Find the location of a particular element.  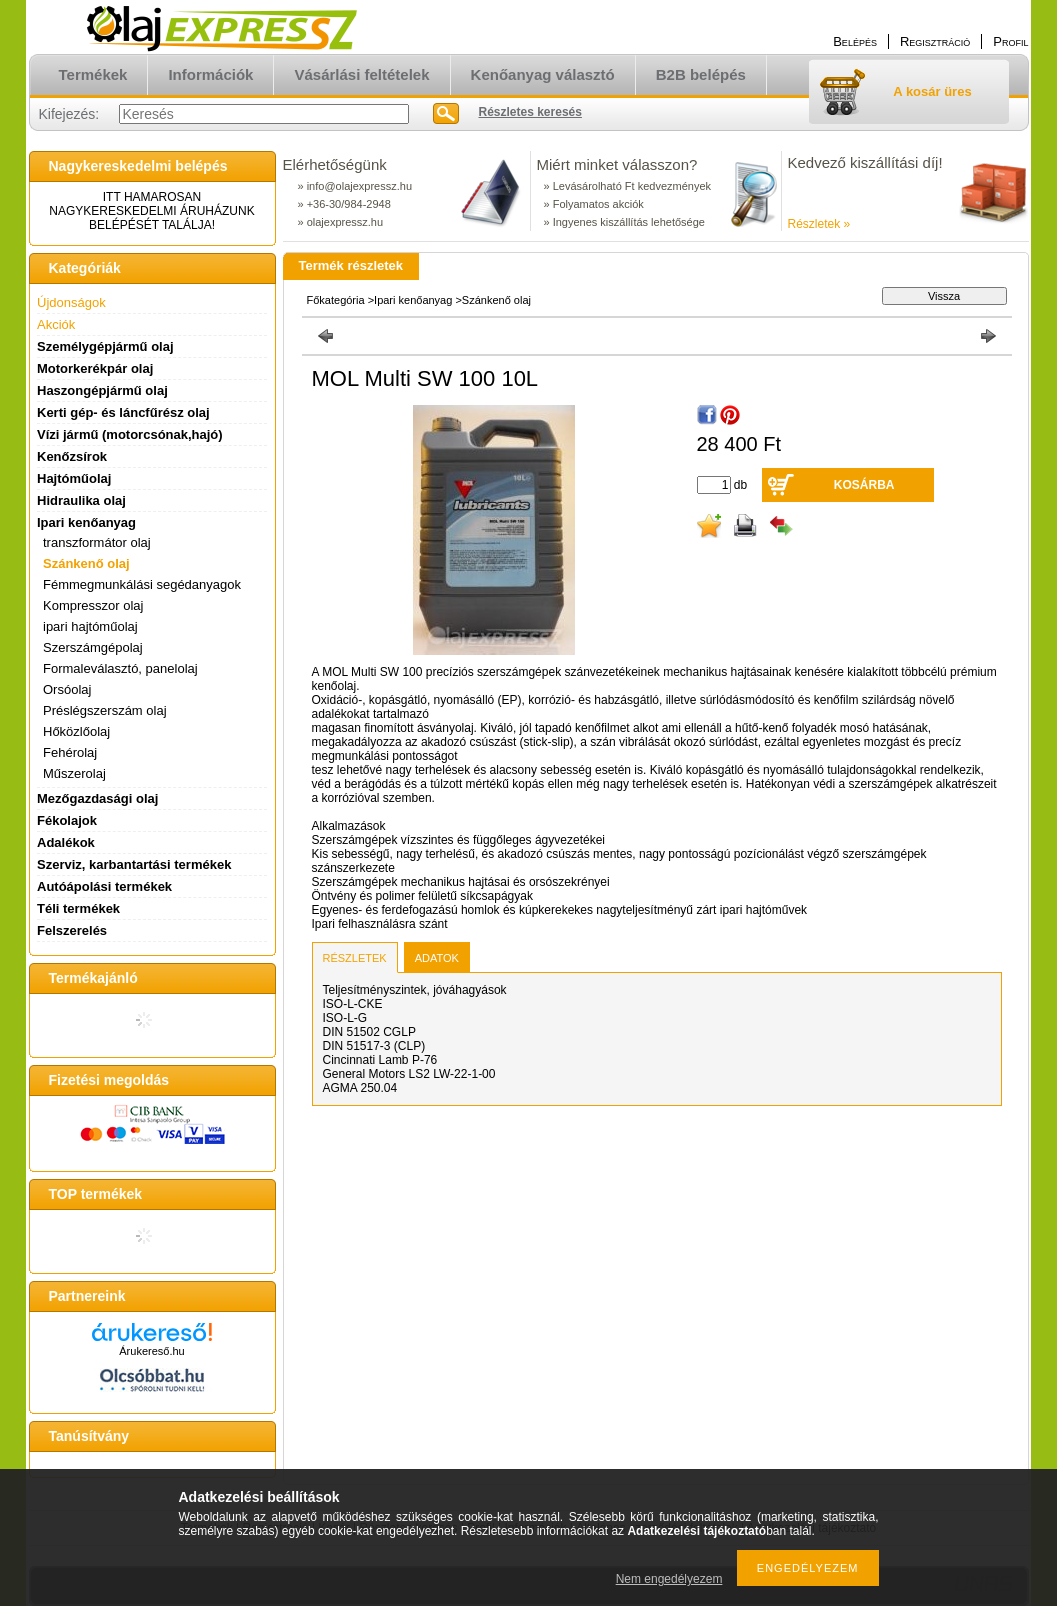

Részletek » is located at coordinates (819, 224).